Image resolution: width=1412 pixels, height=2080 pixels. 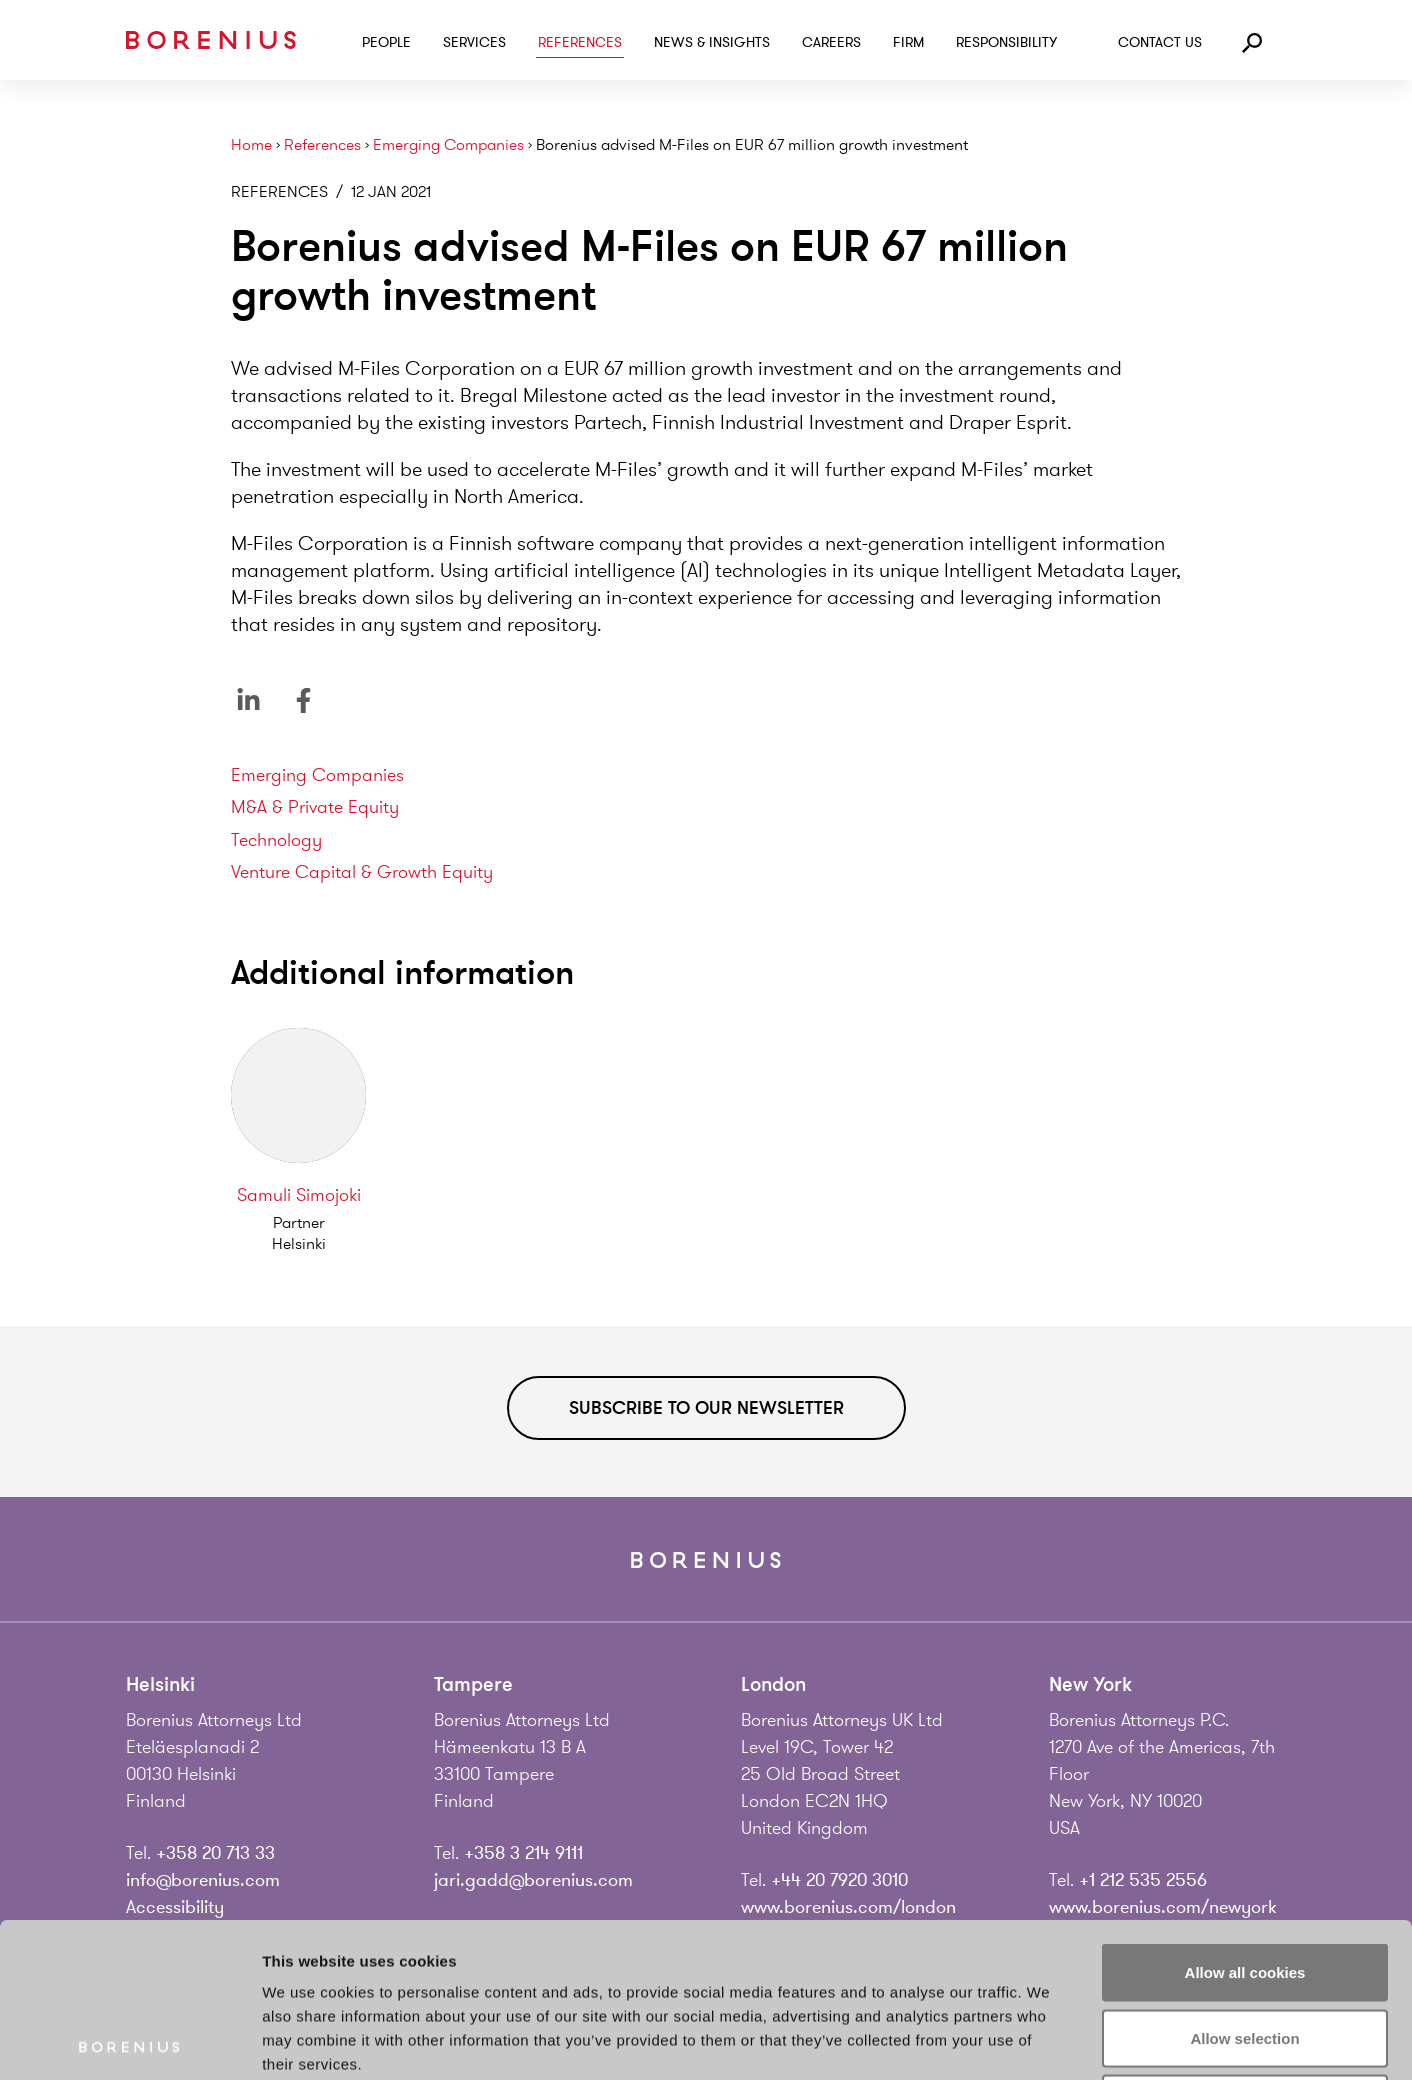 What do you see at coordinates (580, 42) in the screenshot?
I see `References` at bounding box center [580, 42].